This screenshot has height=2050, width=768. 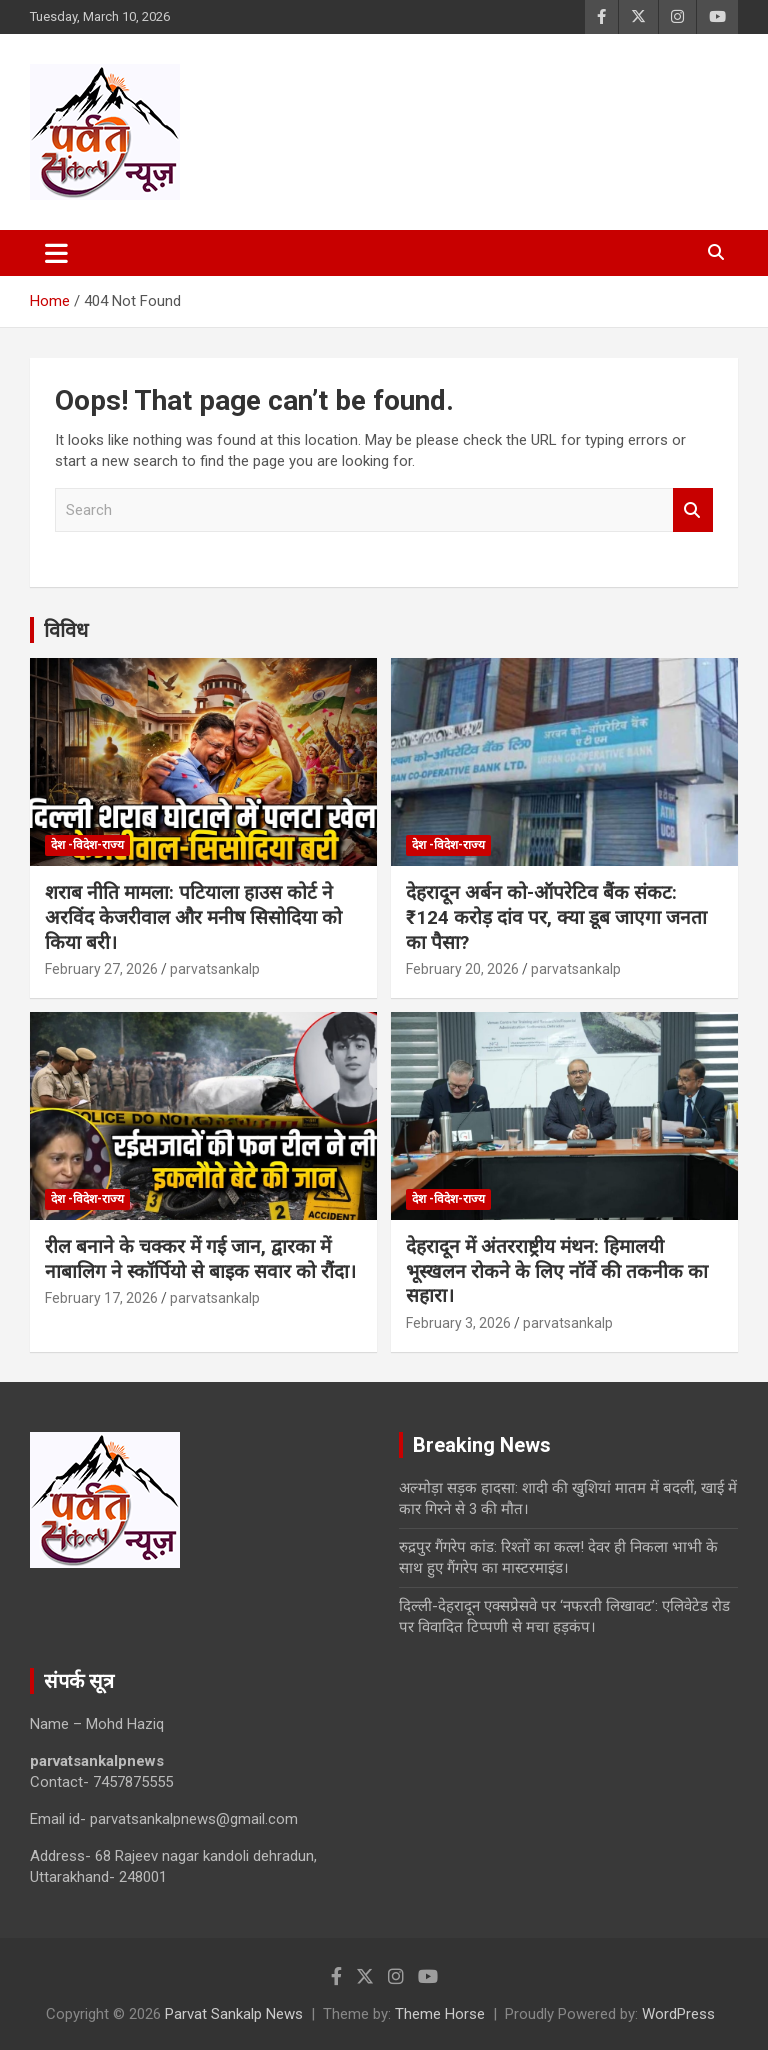 I want to click on रील बनाने के चक्कर में गई जान, द्वारका में नाबालिग ने स्कॉर्पियो से बाइक सवार को रौंदा।, so click(x=200, y=1259).